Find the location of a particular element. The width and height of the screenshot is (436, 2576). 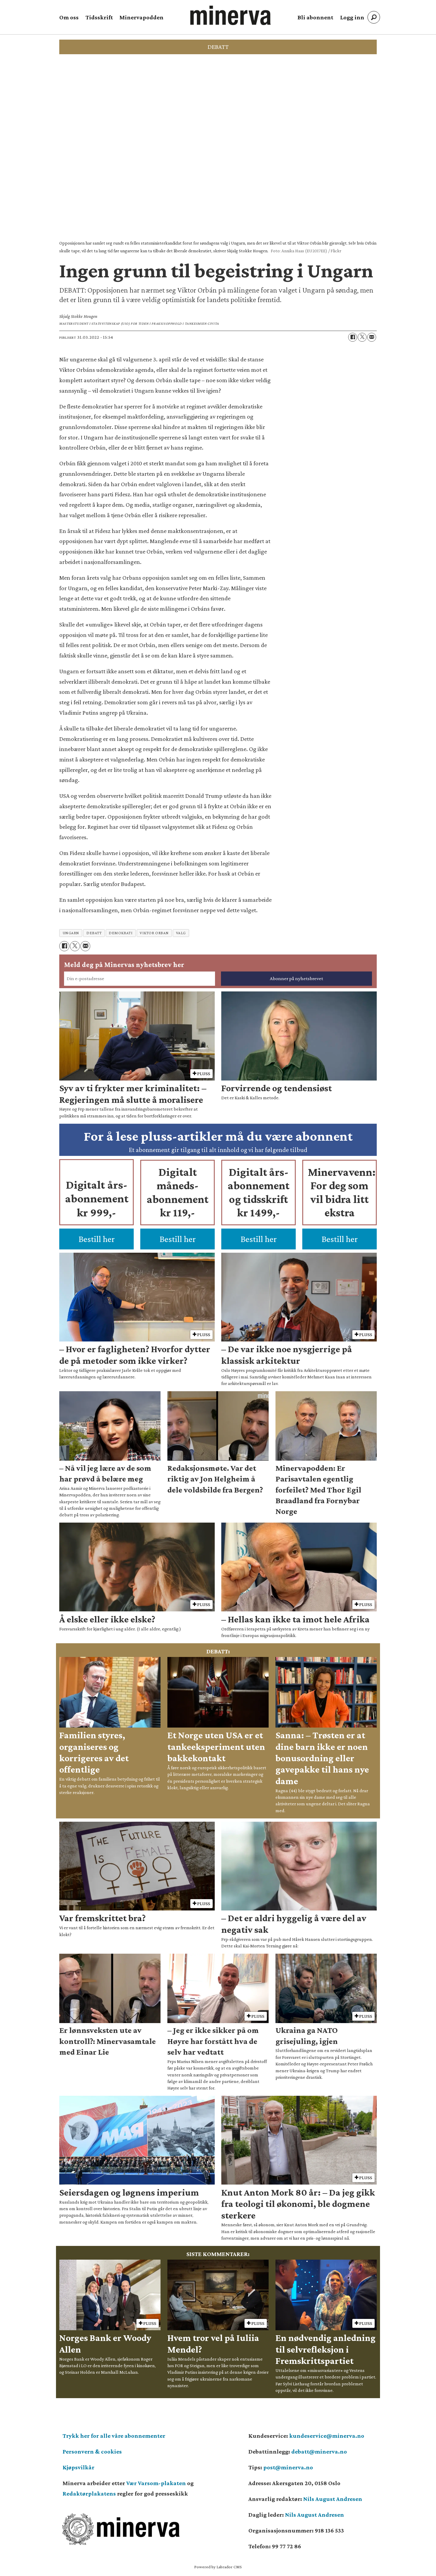

Trykk her for alle våre abonnementer is located at coordinates (114, 2435).